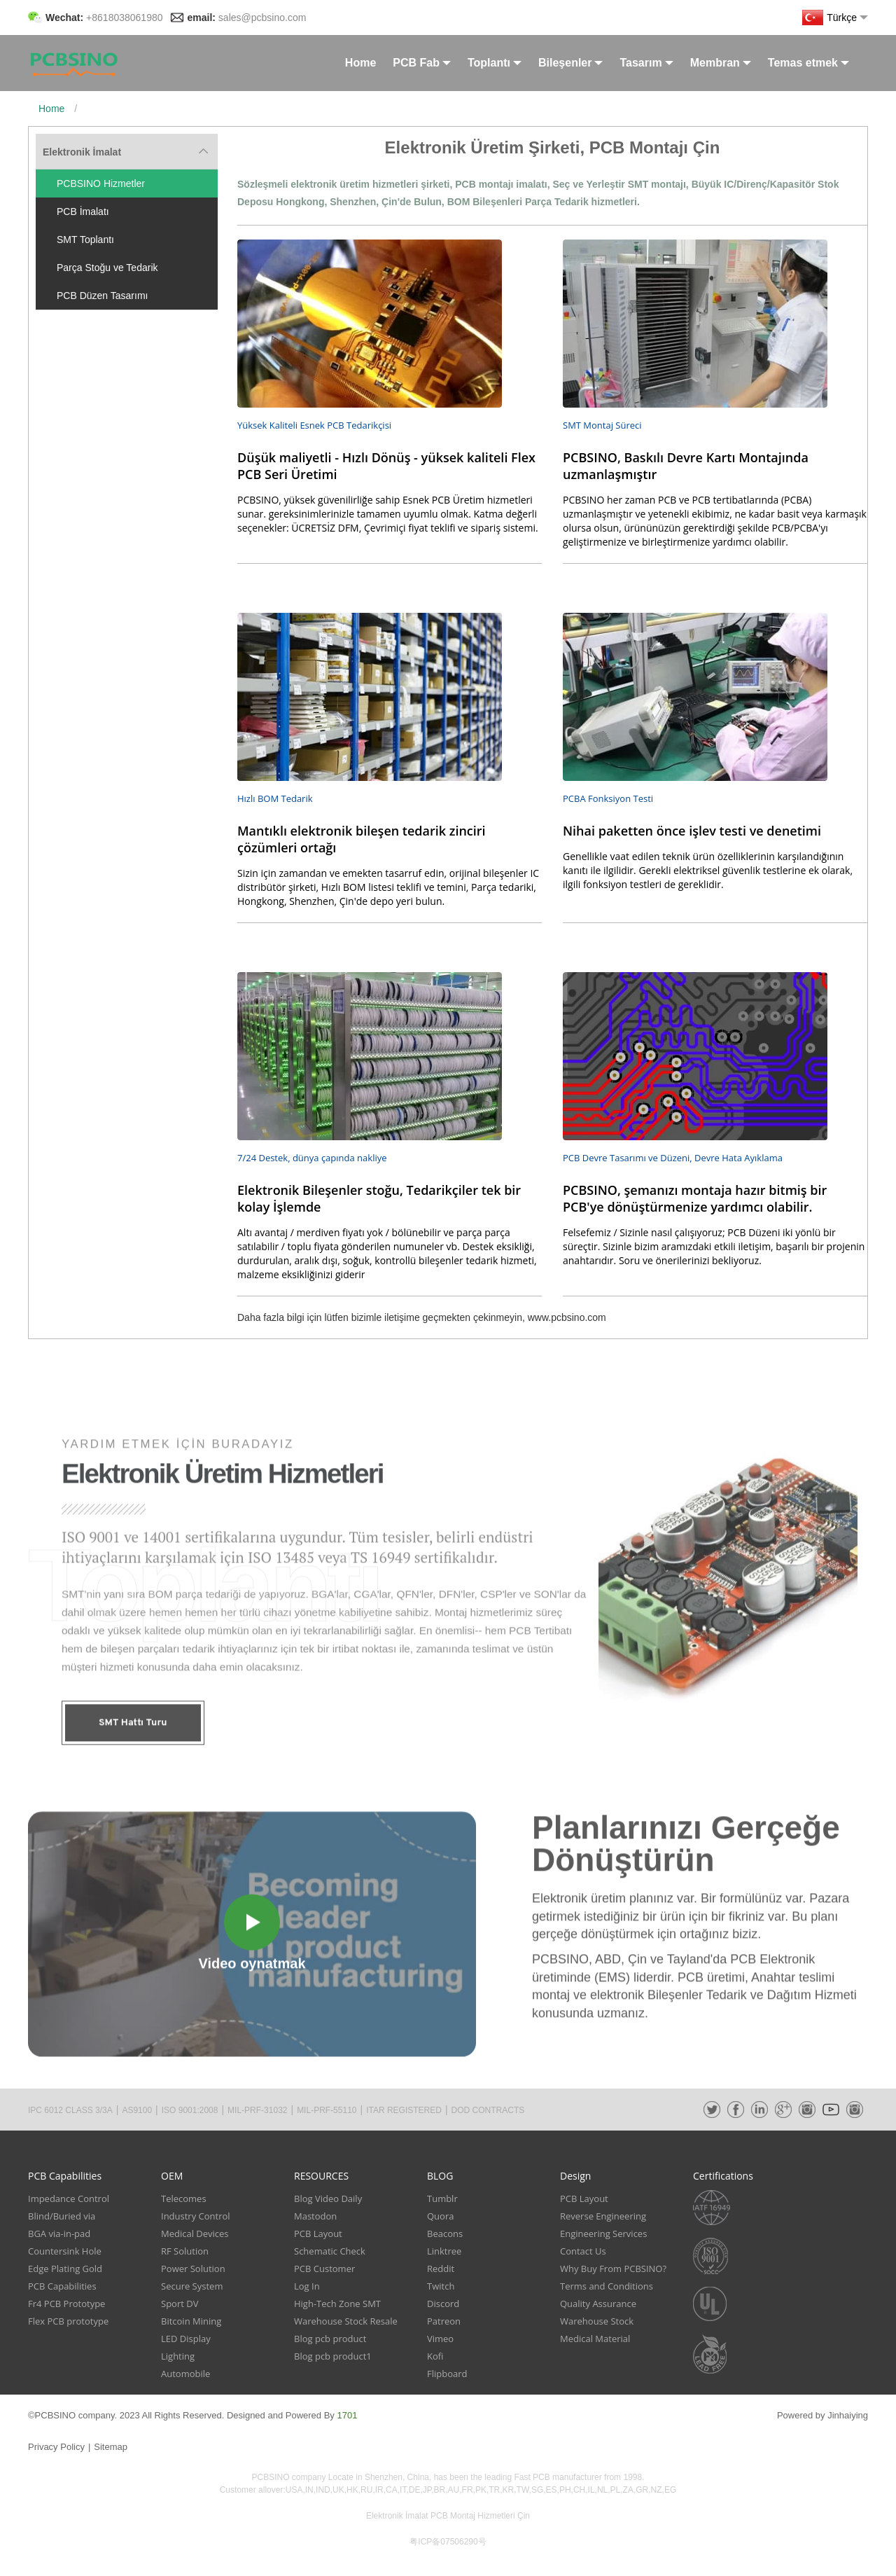  Describe the element at coordinates (570, 63) in the screenshot. I see `Bileşenler` at that location.